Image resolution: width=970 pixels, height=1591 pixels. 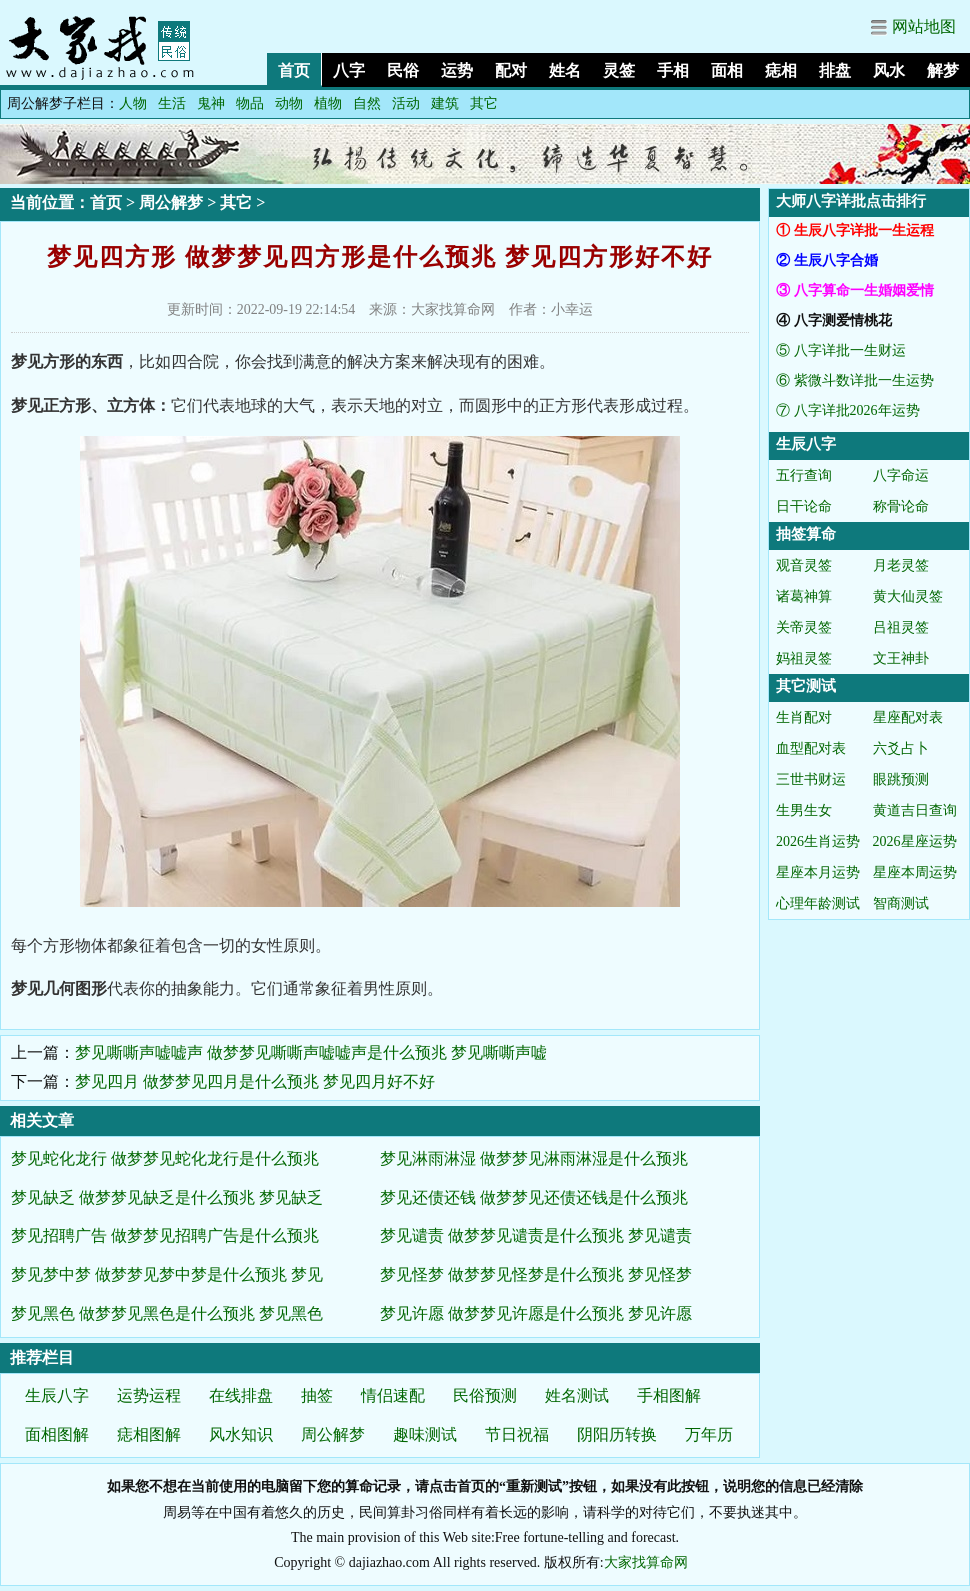 What do you see at coordinates (901, 565) in the screenshot?
I see `月老灵签` at bounding box center [901, 565].